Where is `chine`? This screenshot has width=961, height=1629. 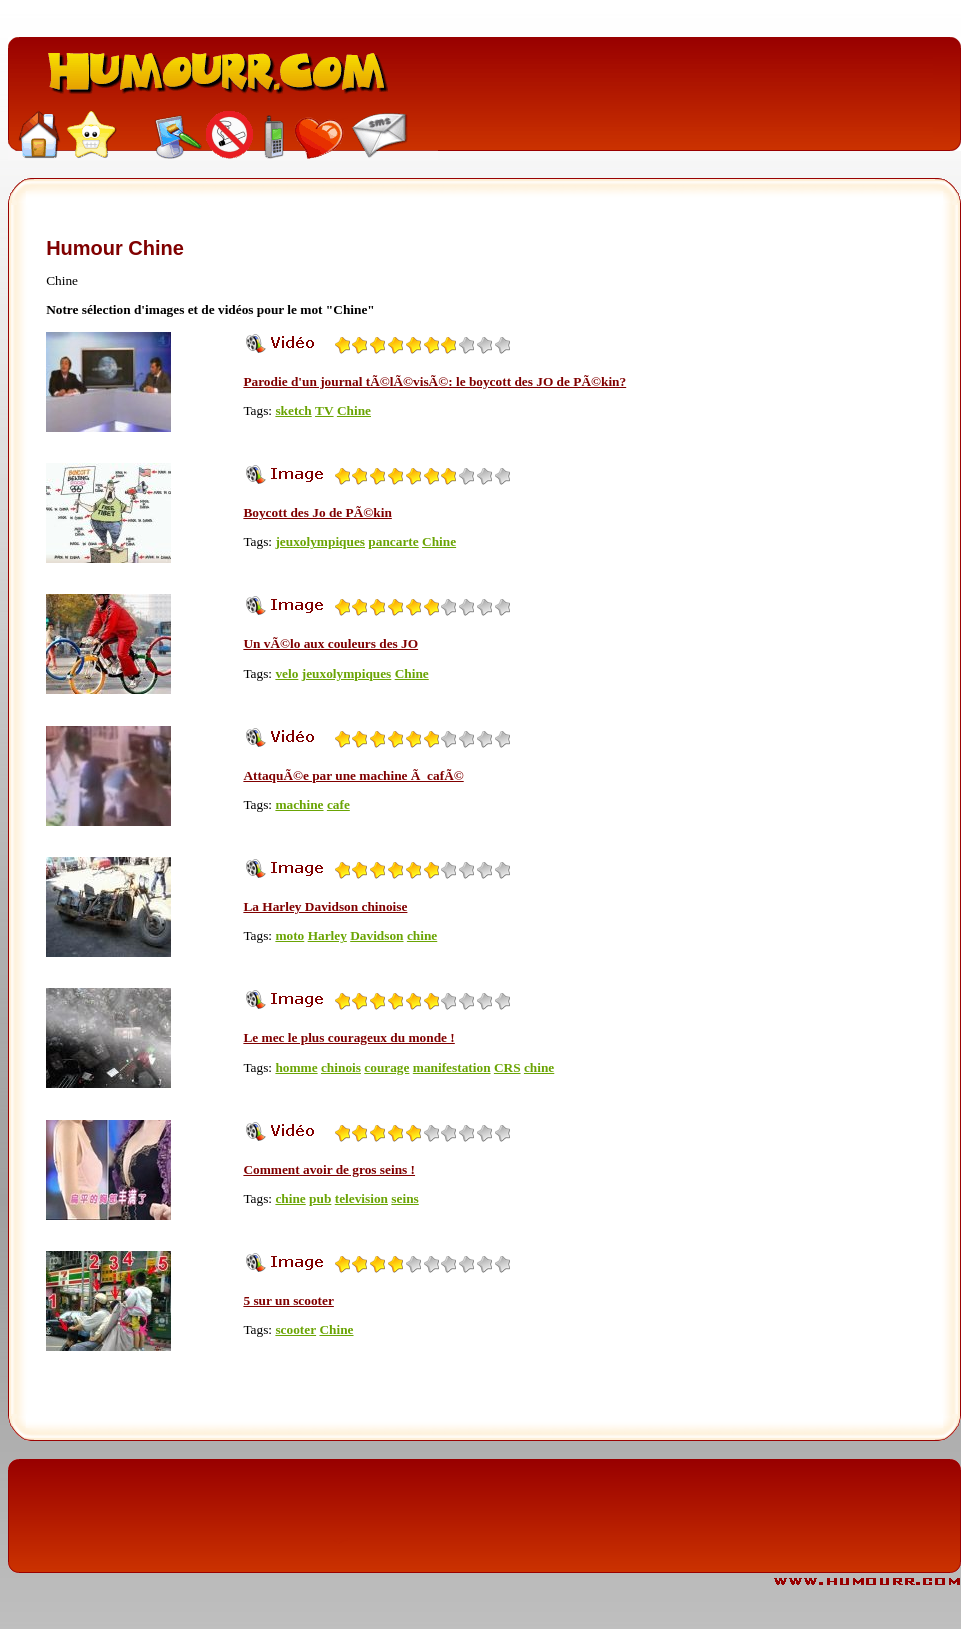 chine is located at coordinates (422, 935).